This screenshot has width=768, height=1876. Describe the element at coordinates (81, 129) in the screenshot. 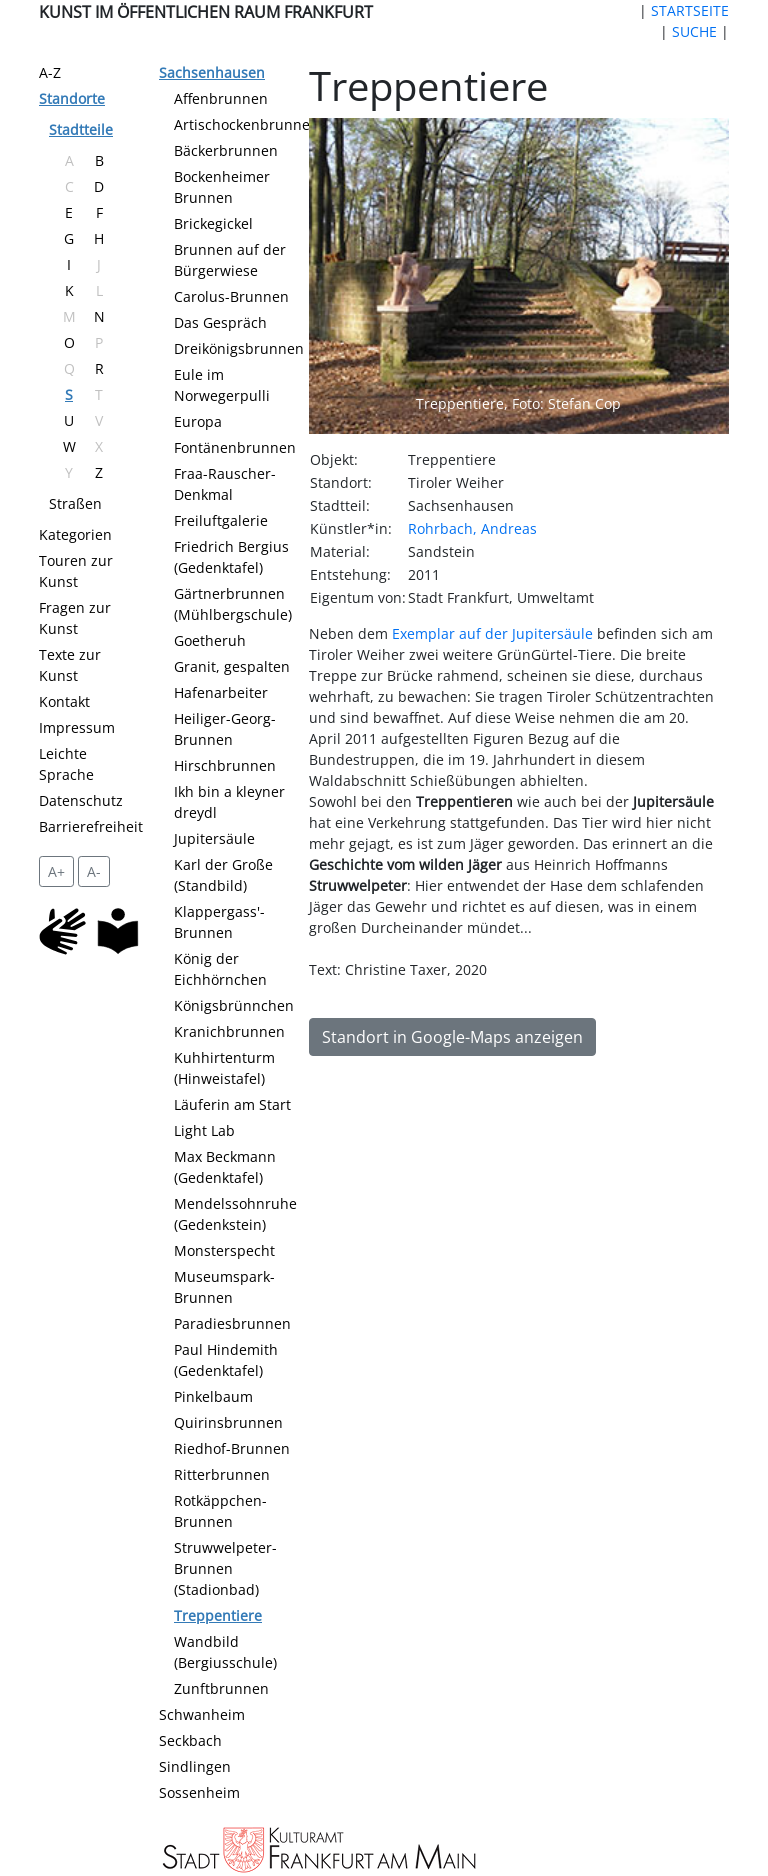

I see `Stadtteile` at that location.